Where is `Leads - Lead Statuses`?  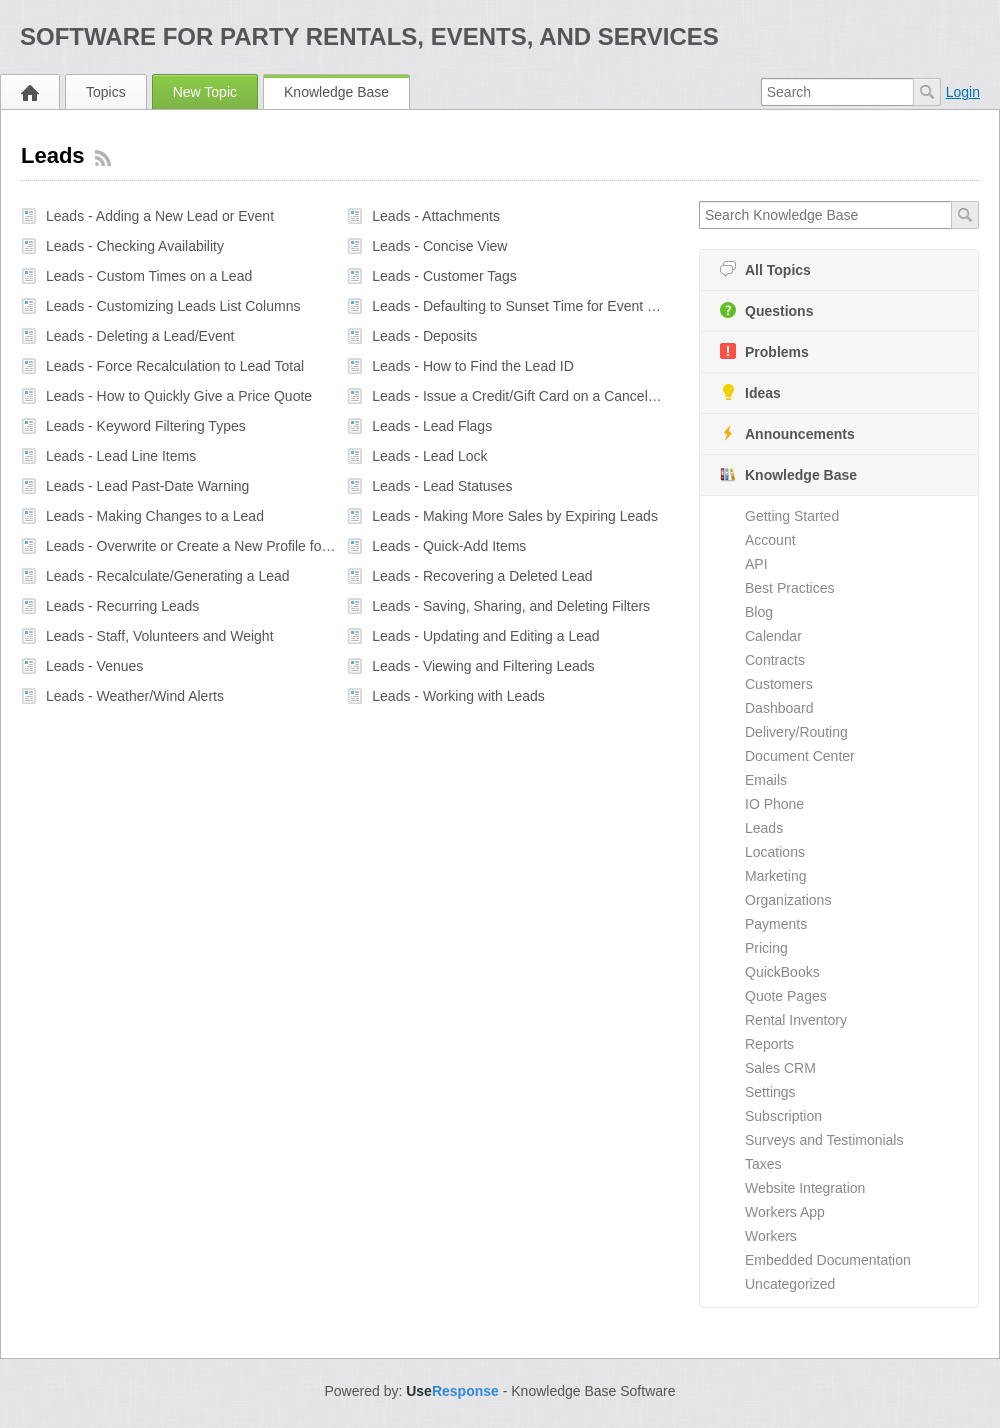 Leads - Lead Statuses is located at coordinates (442, 486).